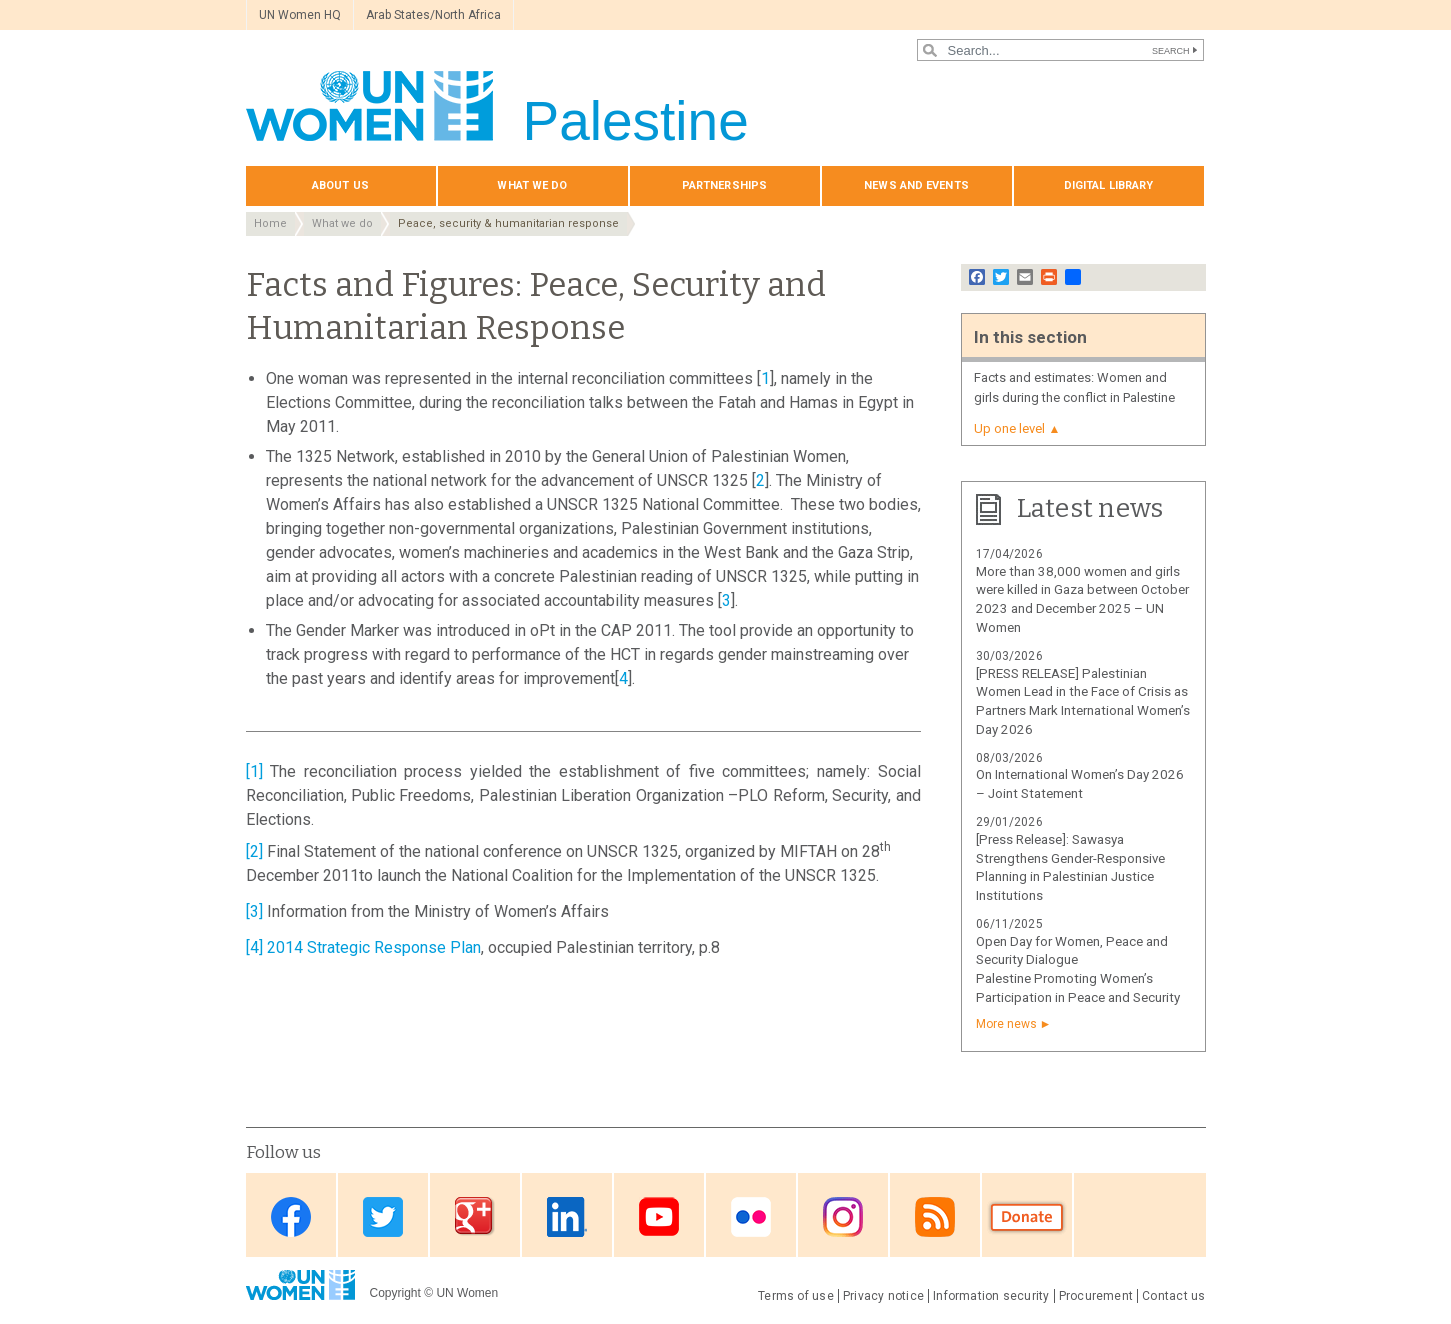  What do you see at coordinates (374, 947) in the screenshot?
I see `2014 Strategic Response Plan` at bounding box center [374, 947].